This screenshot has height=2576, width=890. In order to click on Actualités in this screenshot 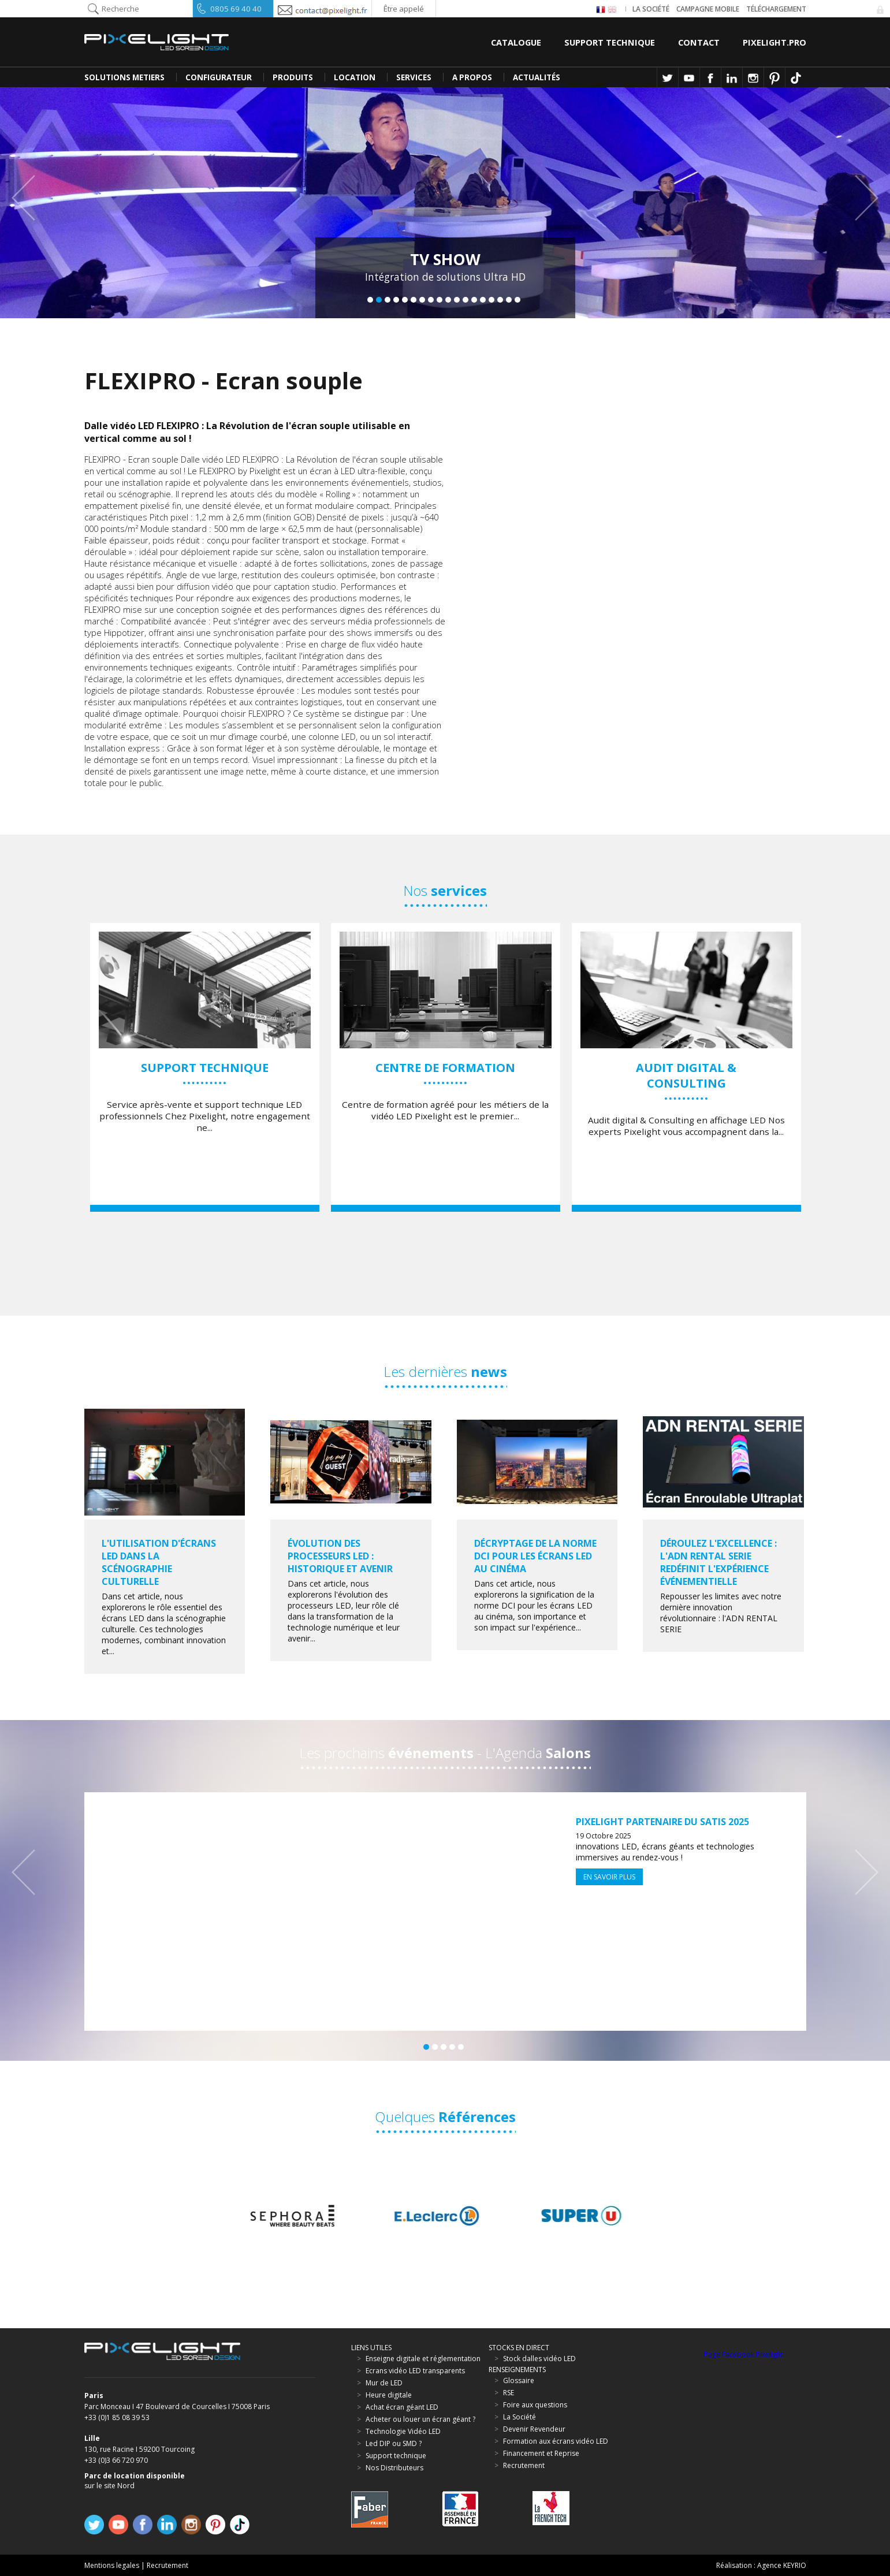, I will do `click(536, 77)`.